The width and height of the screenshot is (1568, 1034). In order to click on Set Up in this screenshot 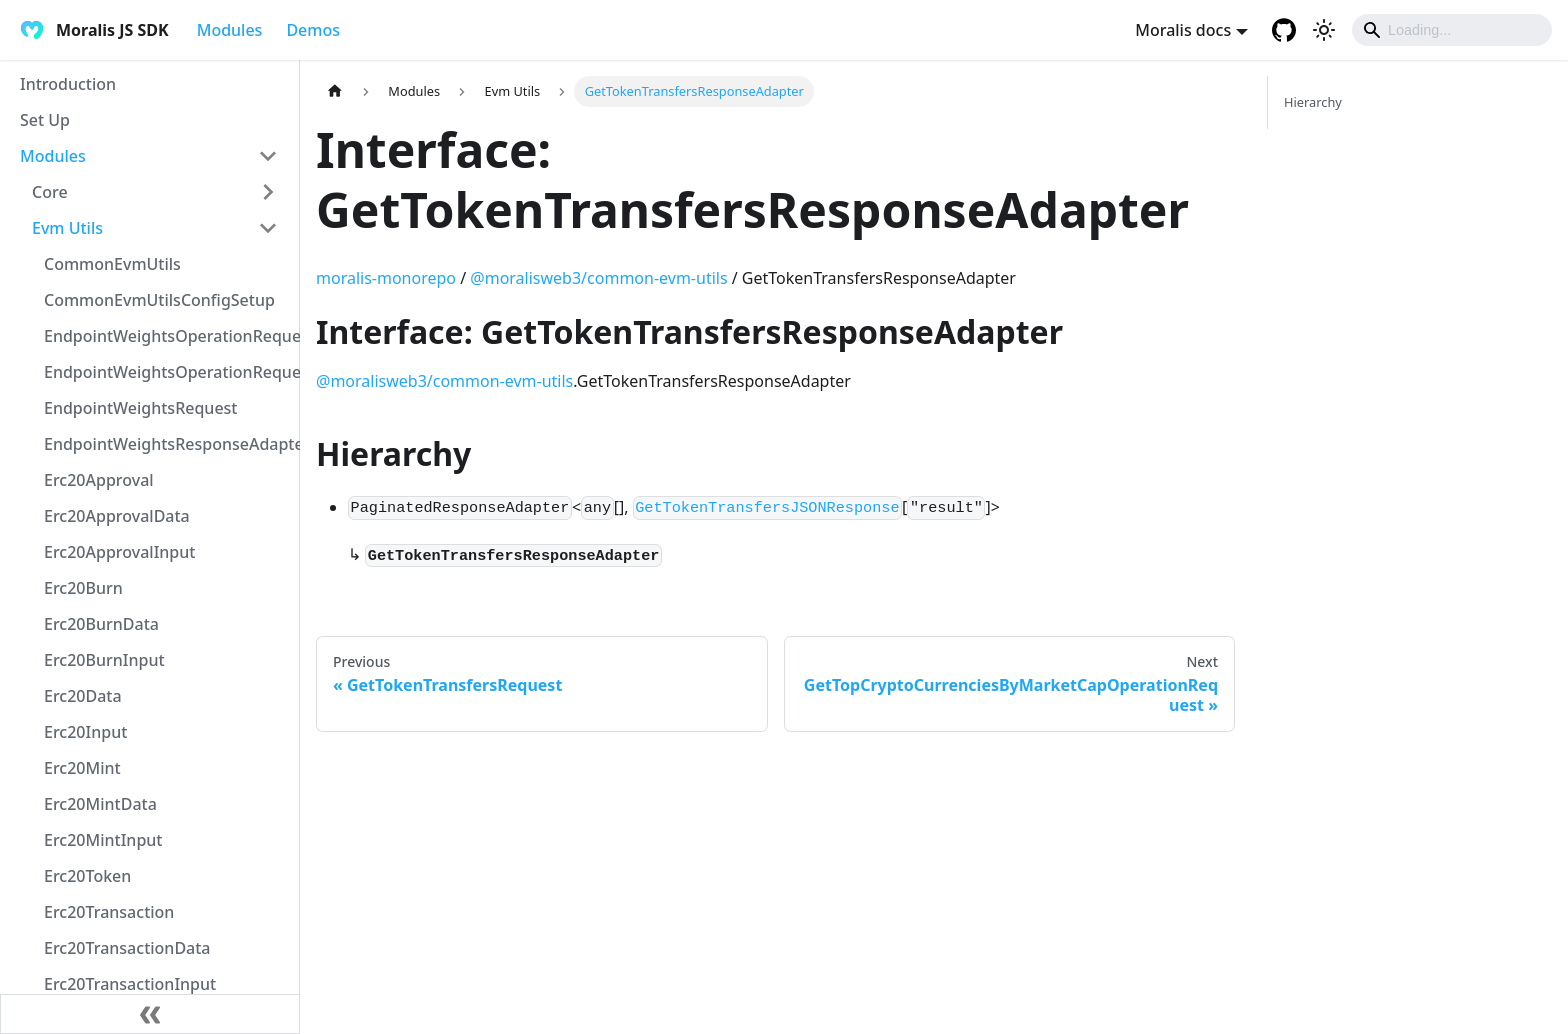, I will do `click(45, 120)`.